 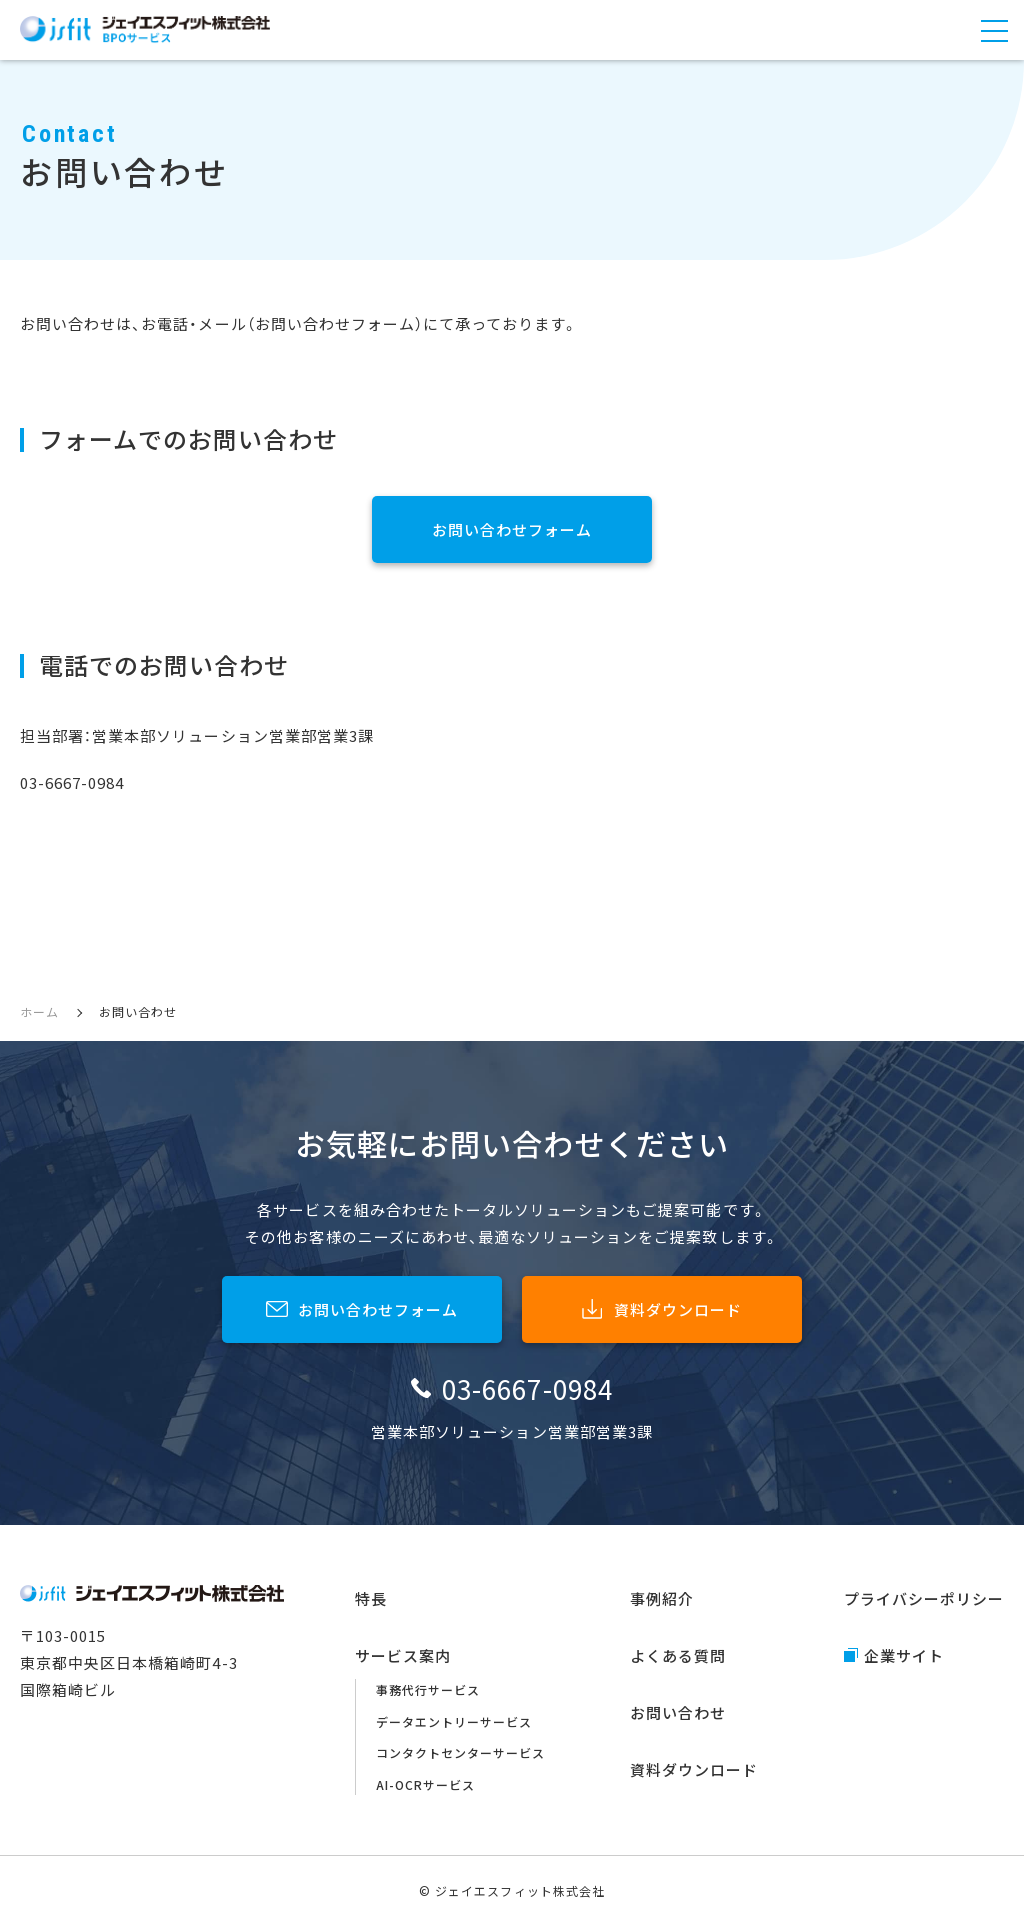 I want to click on AI-OCRサービス, so click(x=425, y=1784).